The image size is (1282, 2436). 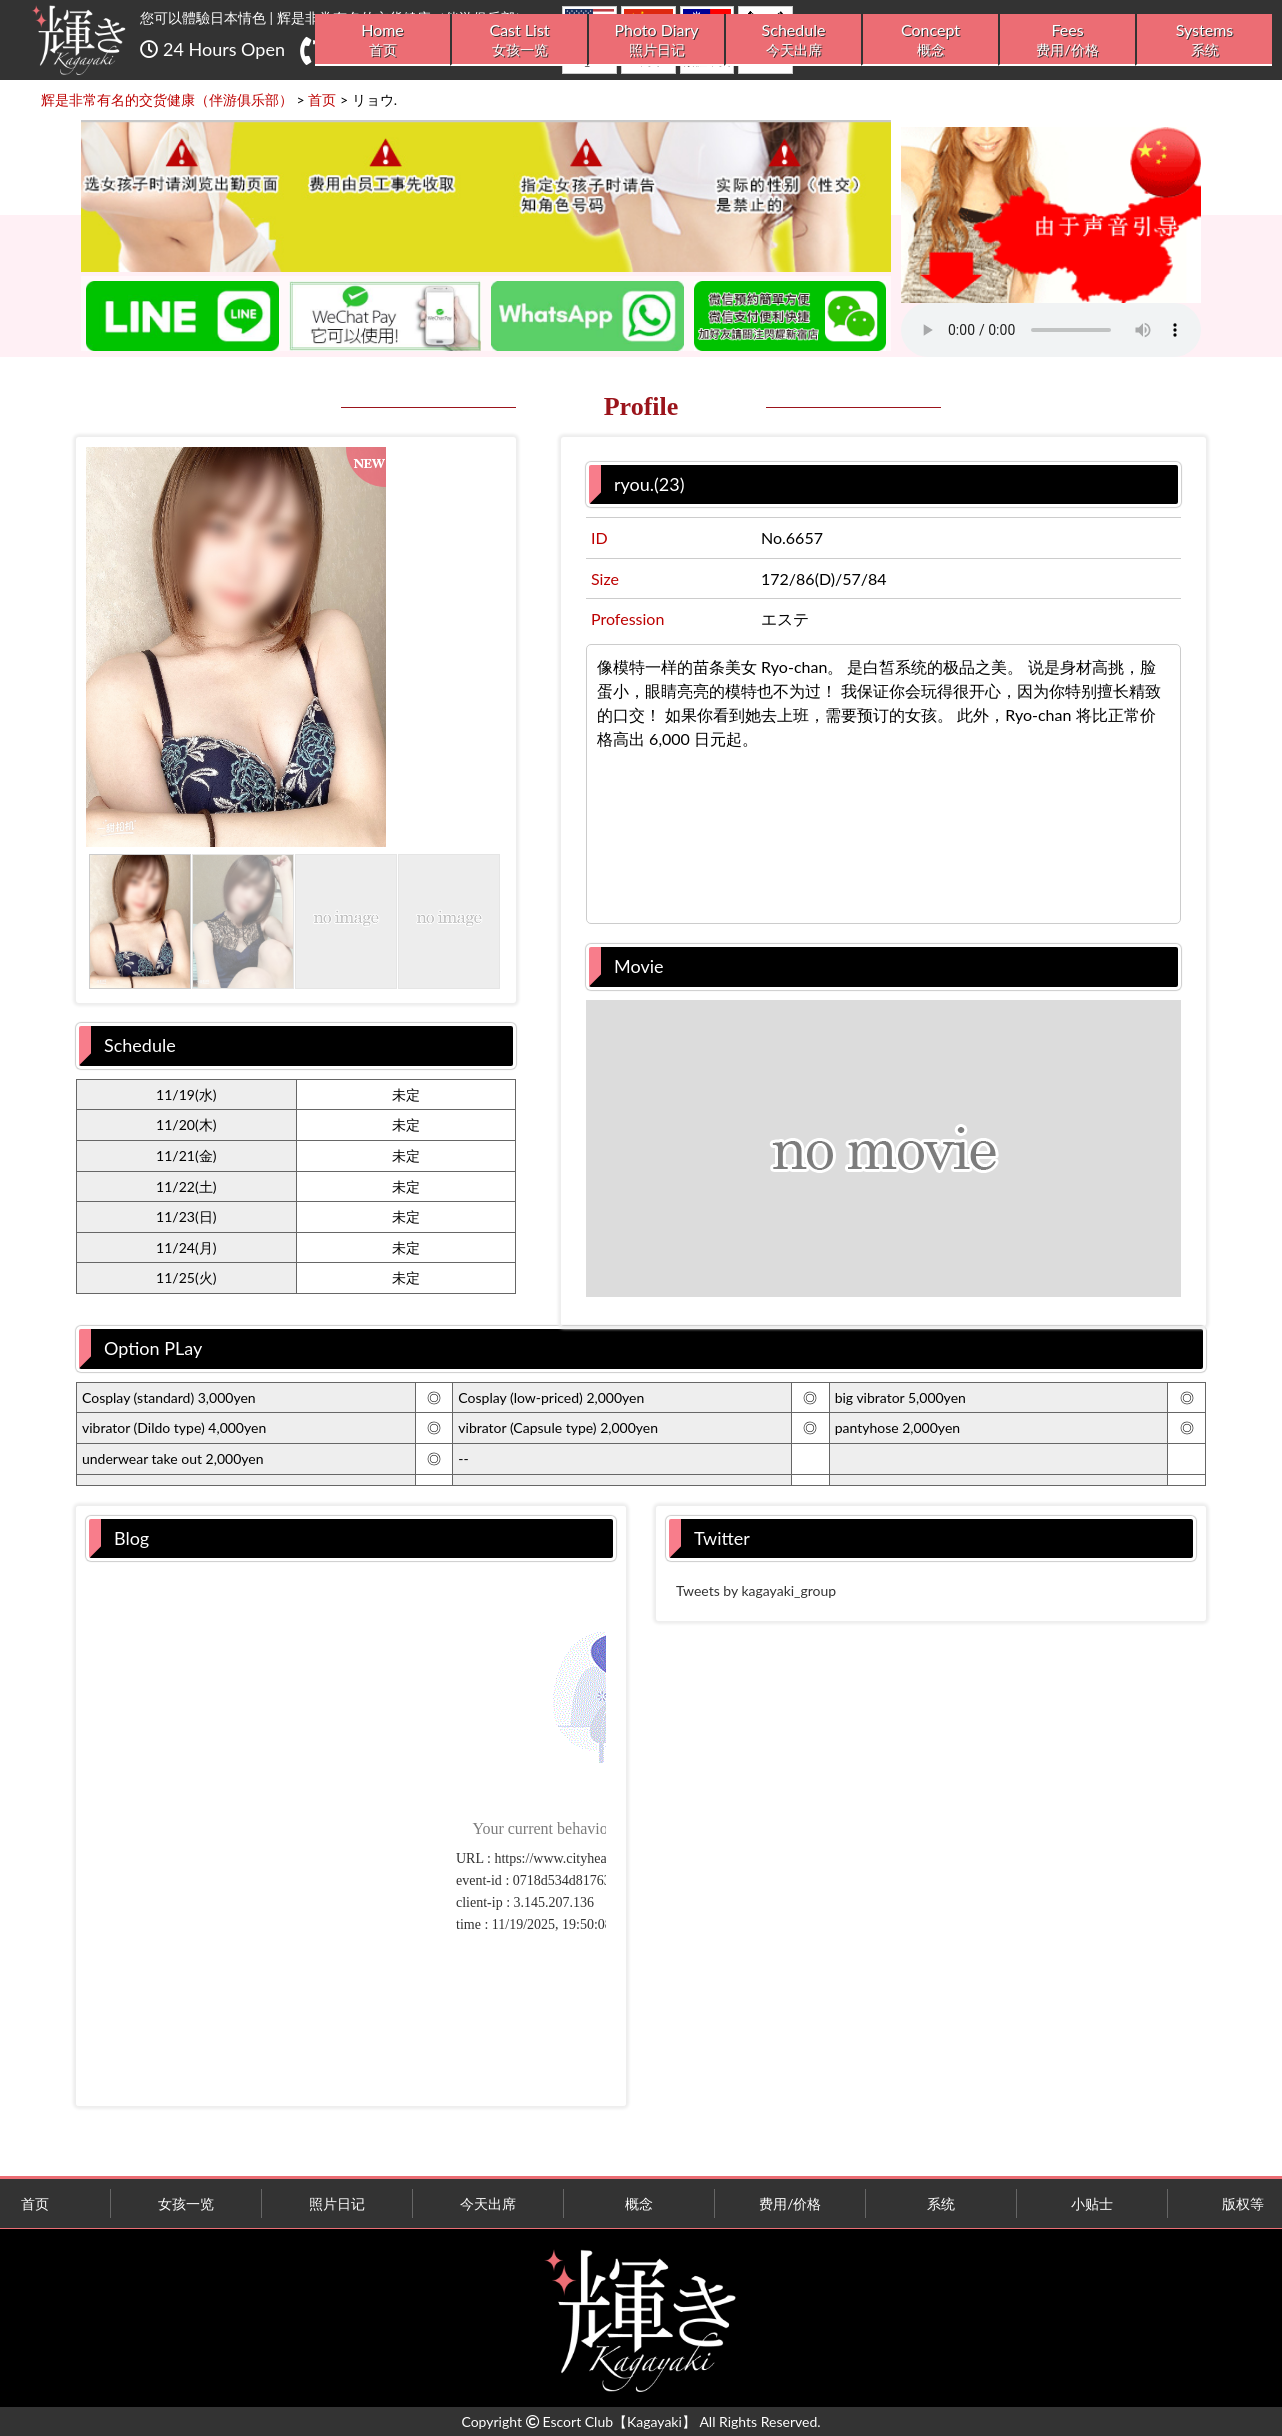 I want to click on 今天出席, so click(x=488, y=2203).